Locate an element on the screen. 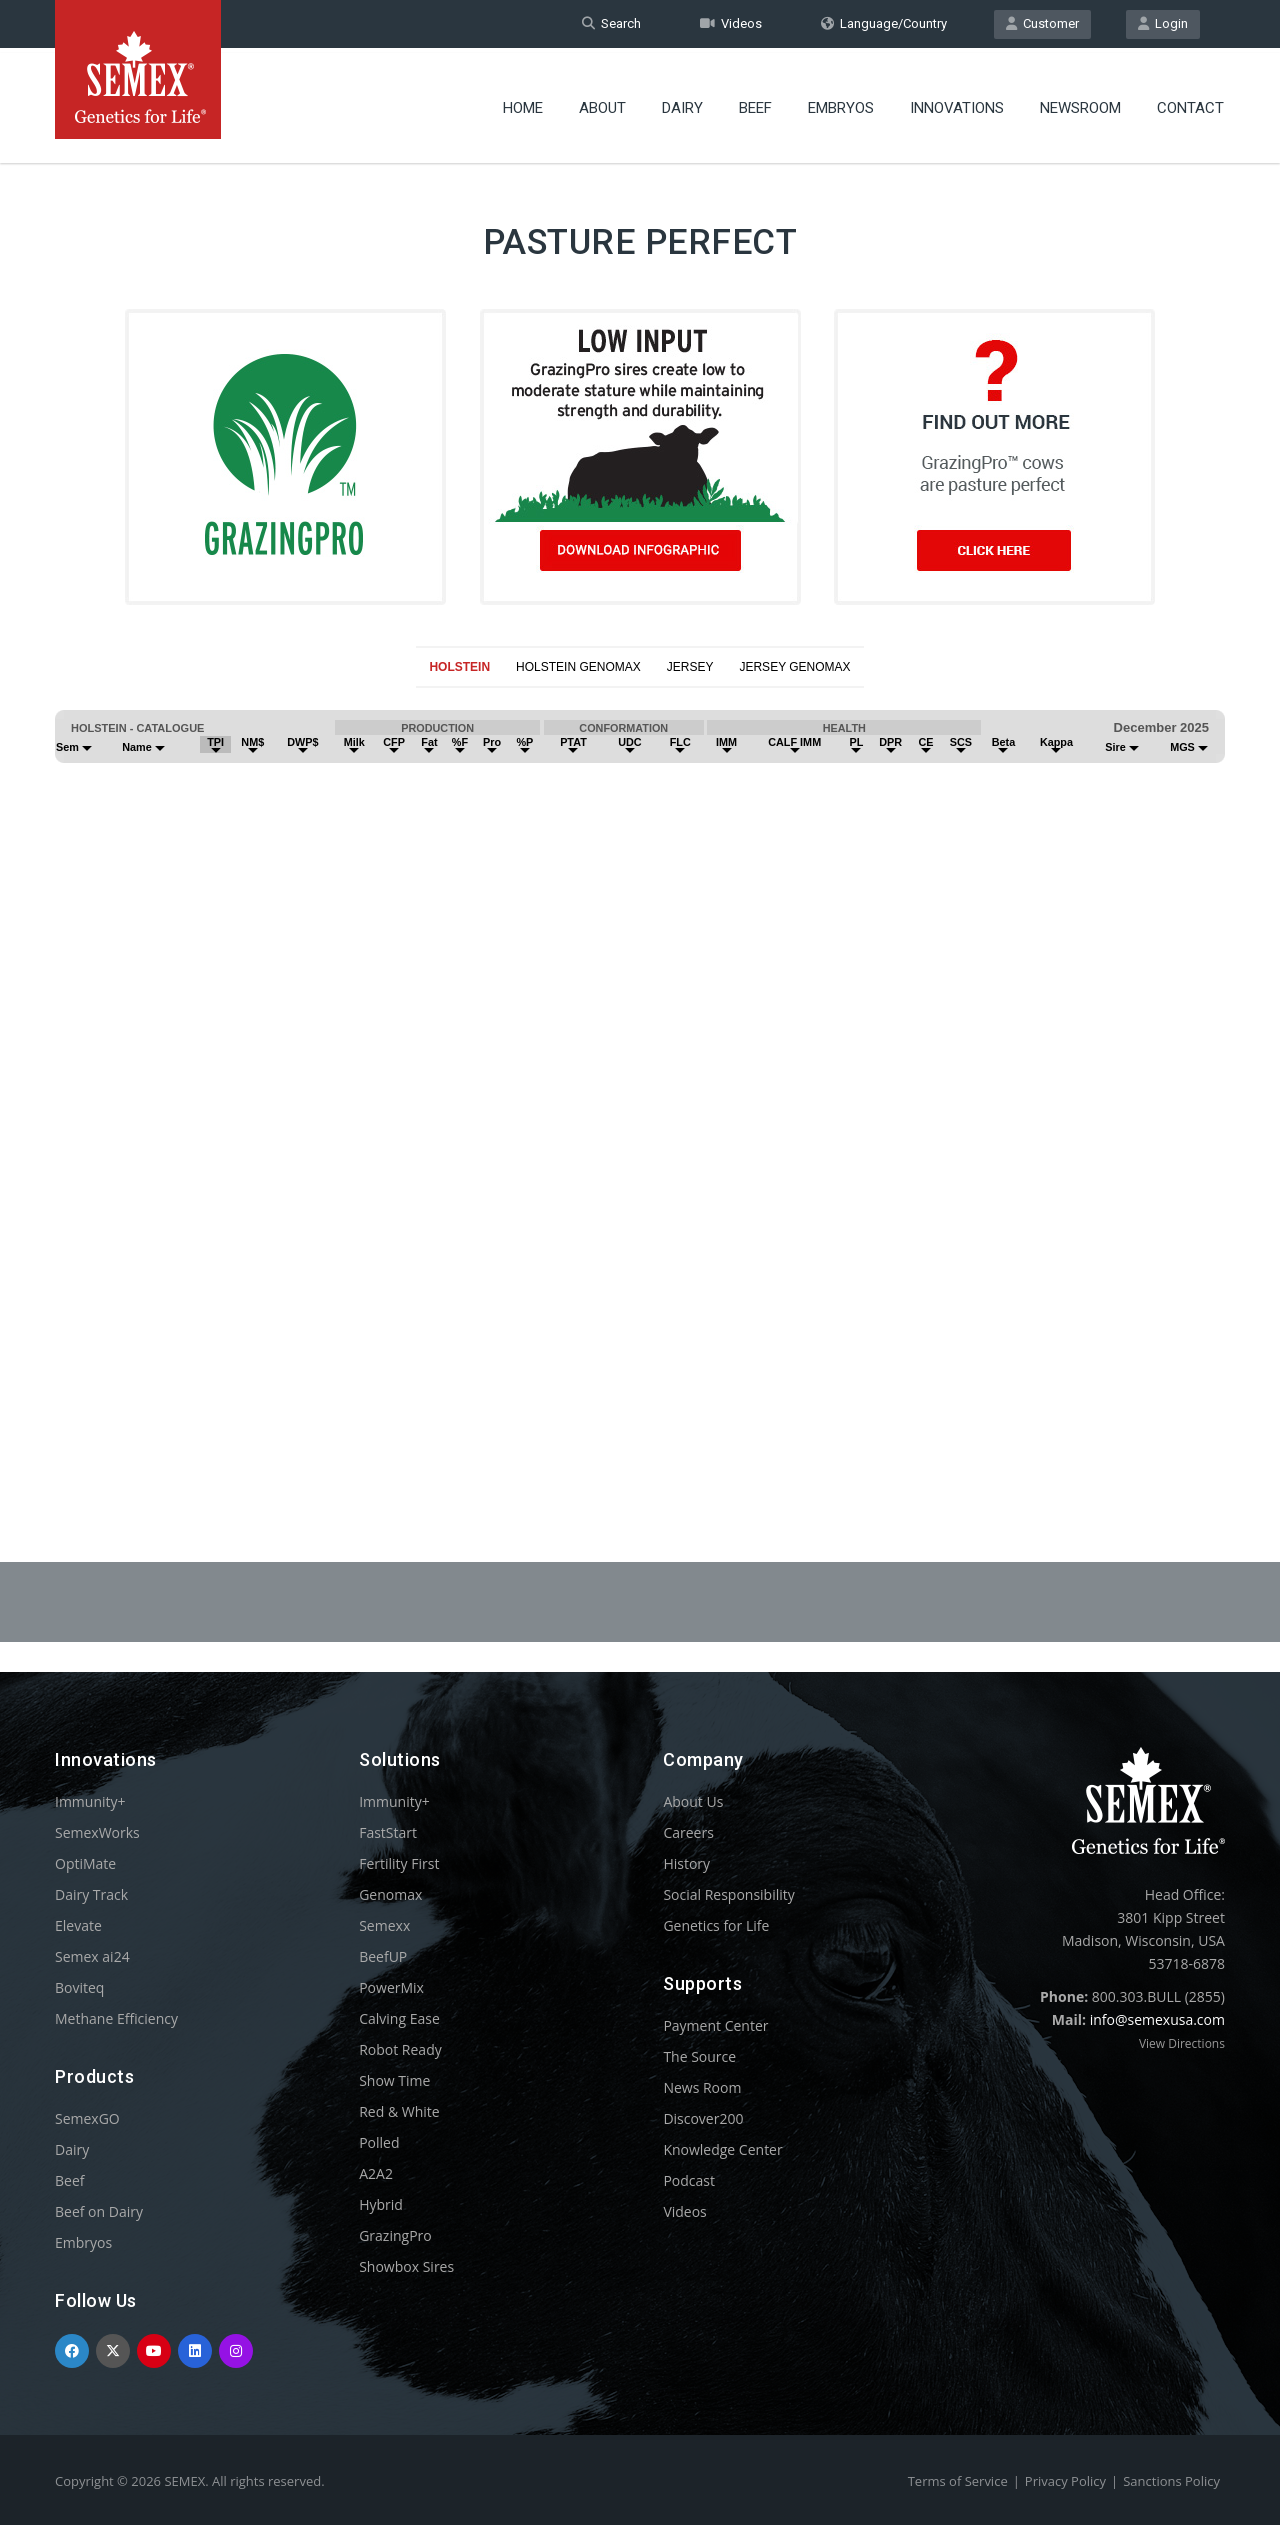  Methane Efficiency is located at coordinates (116, 2018).